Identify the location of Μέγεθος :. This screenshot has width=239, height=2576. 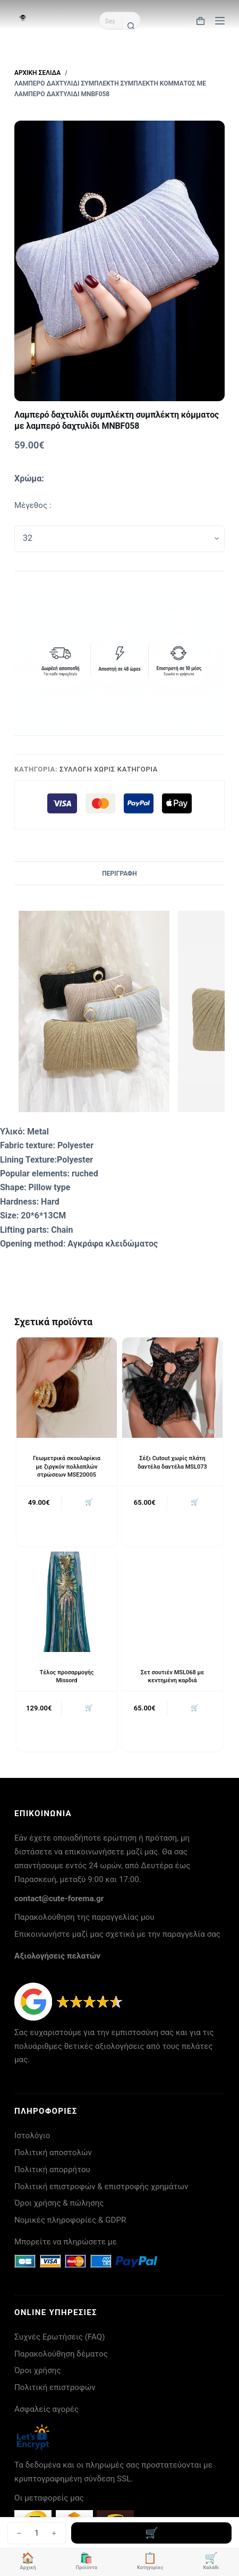
(32, 505).